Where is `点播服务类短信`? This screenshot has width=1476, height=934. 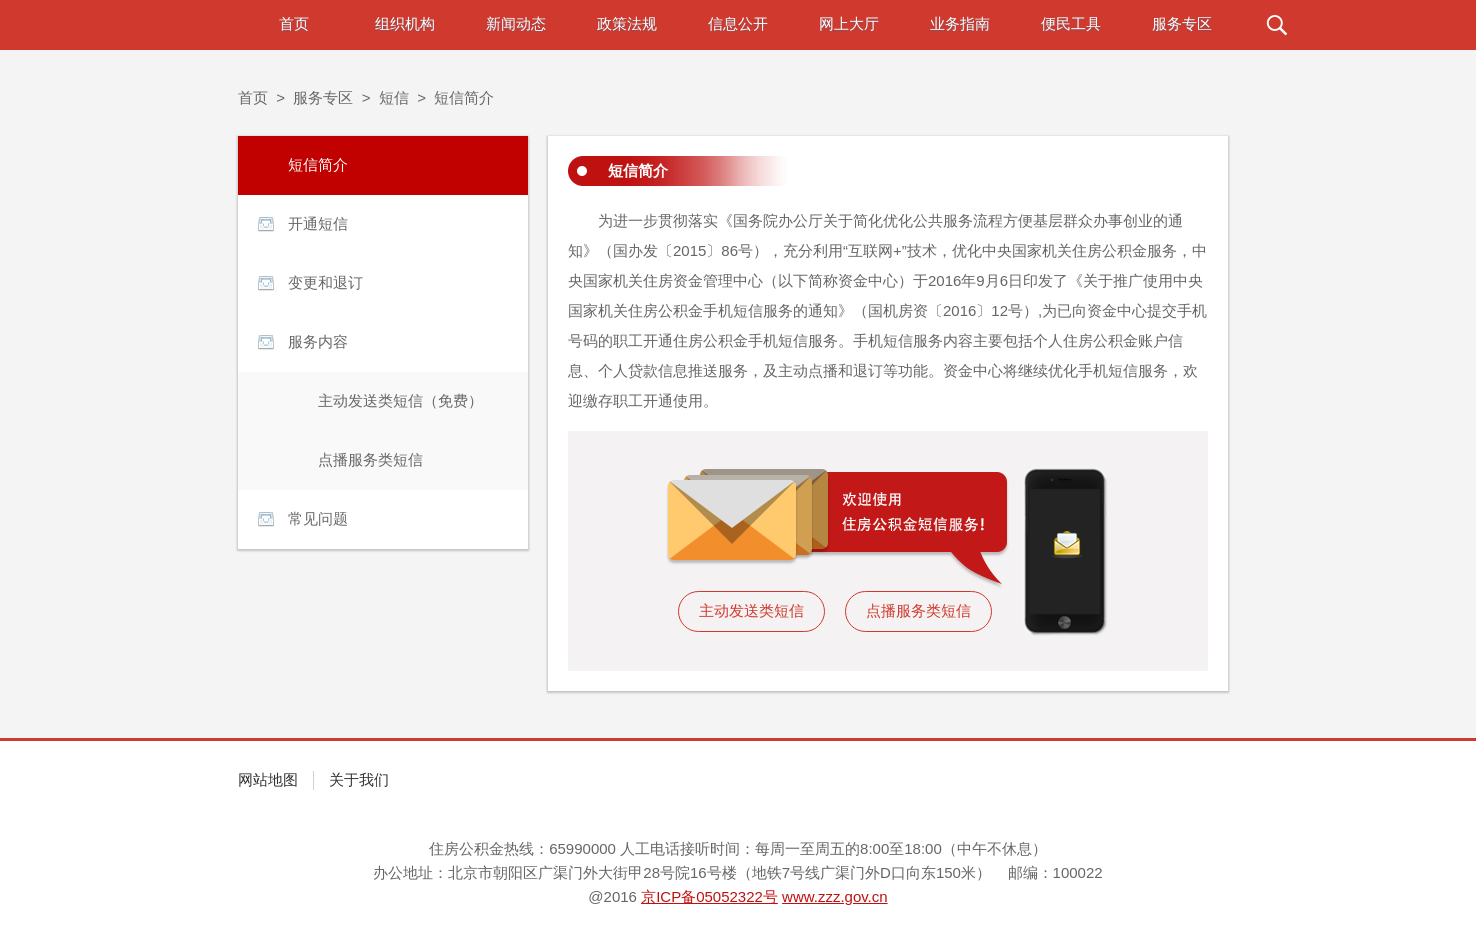 点播服务类短信 is located at coordinates (370, 459).